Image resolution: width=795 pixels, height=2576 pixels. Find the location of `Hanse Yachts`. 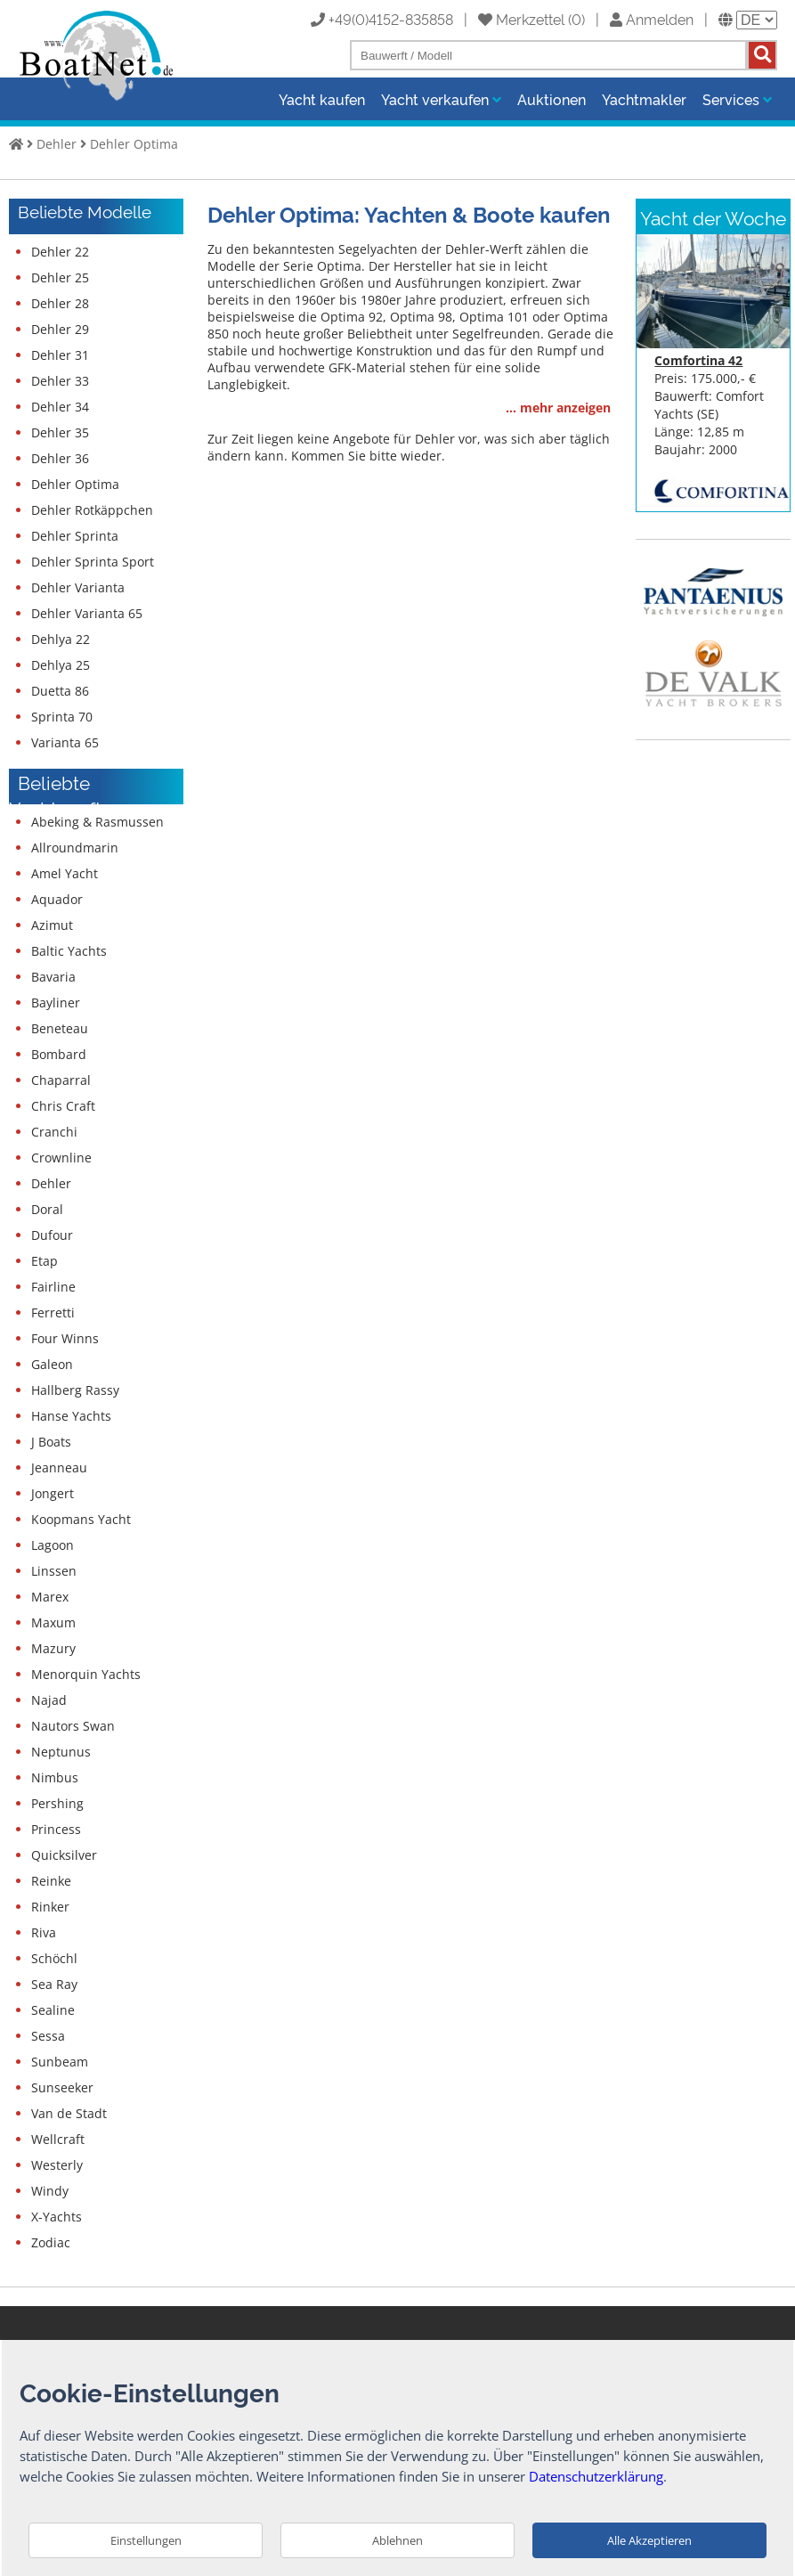

Hanse Yachts is located at coordinates (71, 1415).